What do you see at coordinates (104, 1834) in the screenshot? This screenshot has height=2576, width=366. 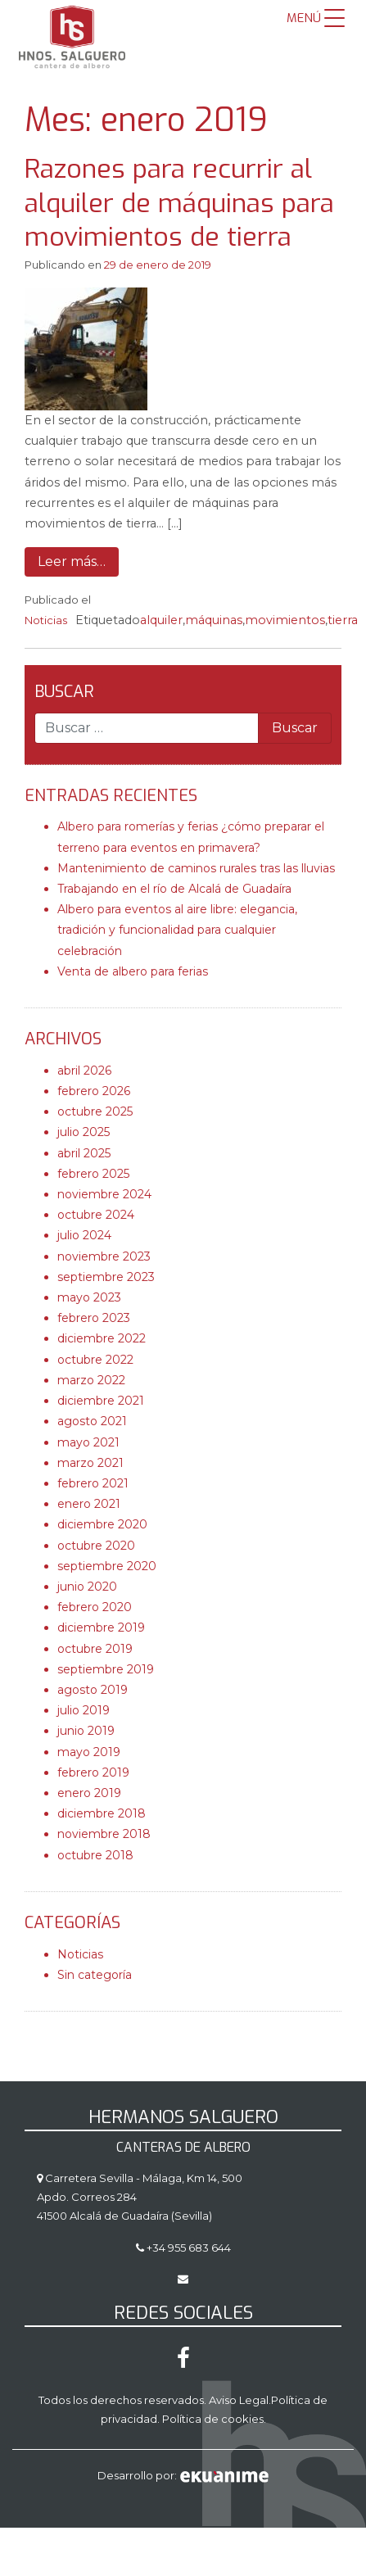 I see `noviembre 2018` at bounding box center [104, 1834].